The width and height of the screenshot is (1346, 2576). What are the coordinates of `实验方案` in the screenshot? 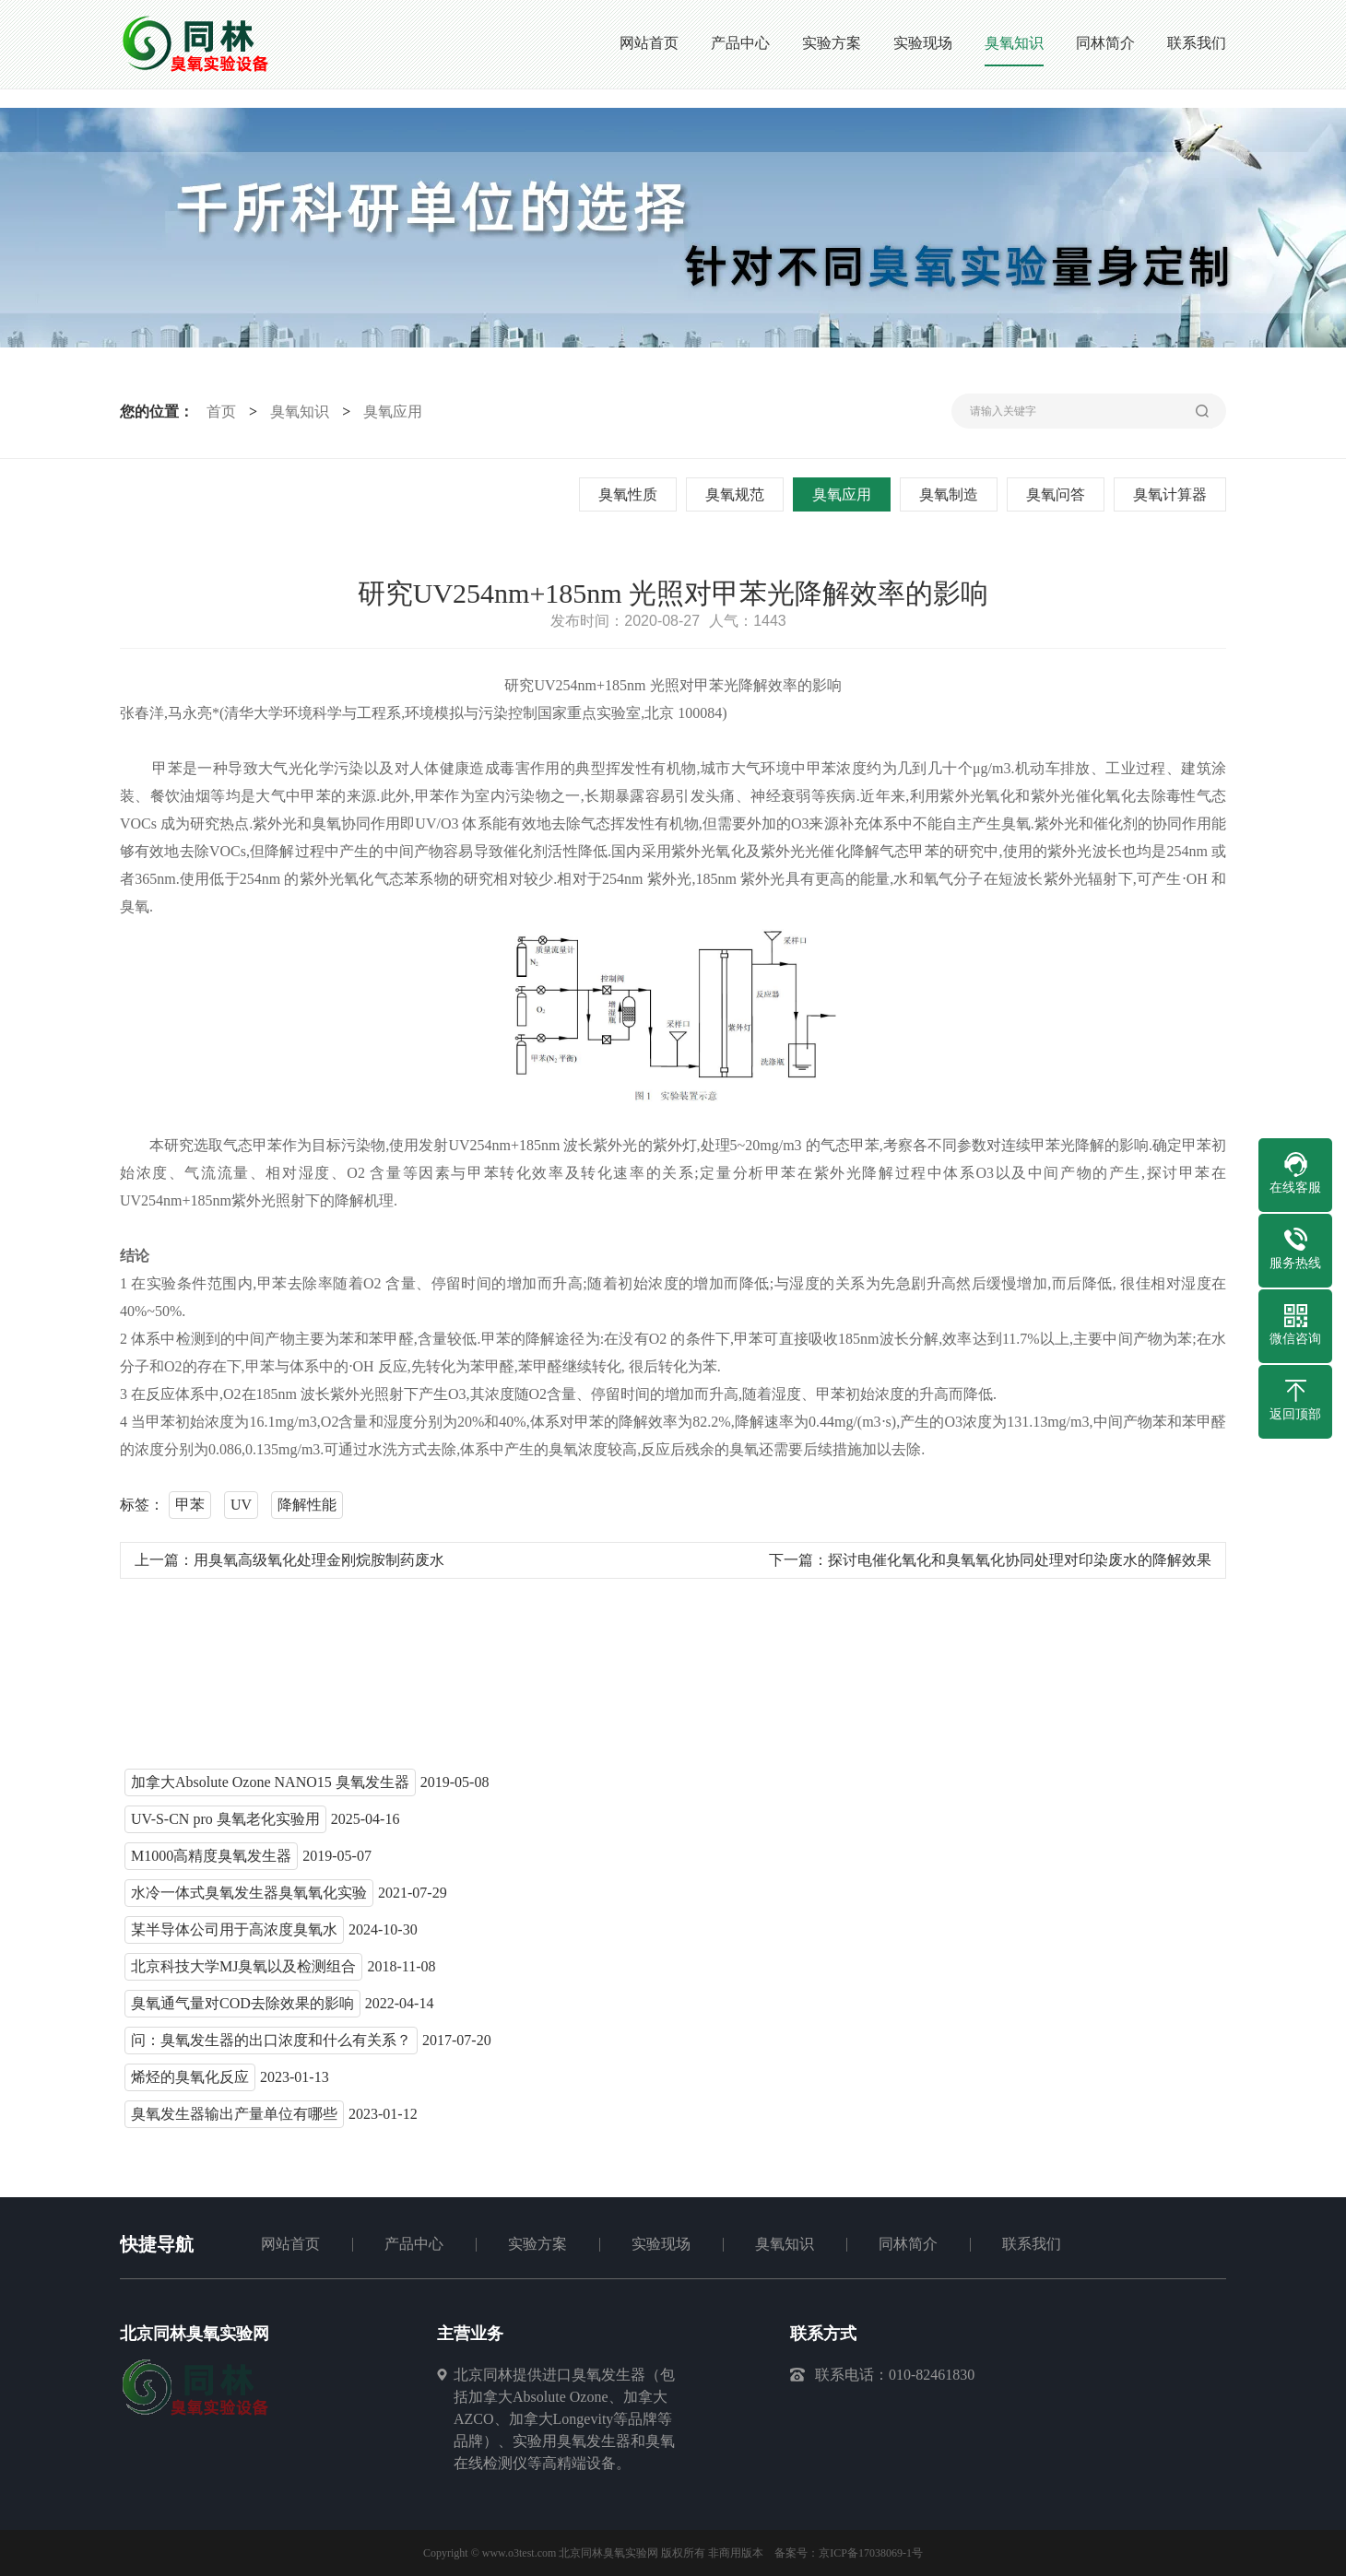 It's located at (537, 2244).